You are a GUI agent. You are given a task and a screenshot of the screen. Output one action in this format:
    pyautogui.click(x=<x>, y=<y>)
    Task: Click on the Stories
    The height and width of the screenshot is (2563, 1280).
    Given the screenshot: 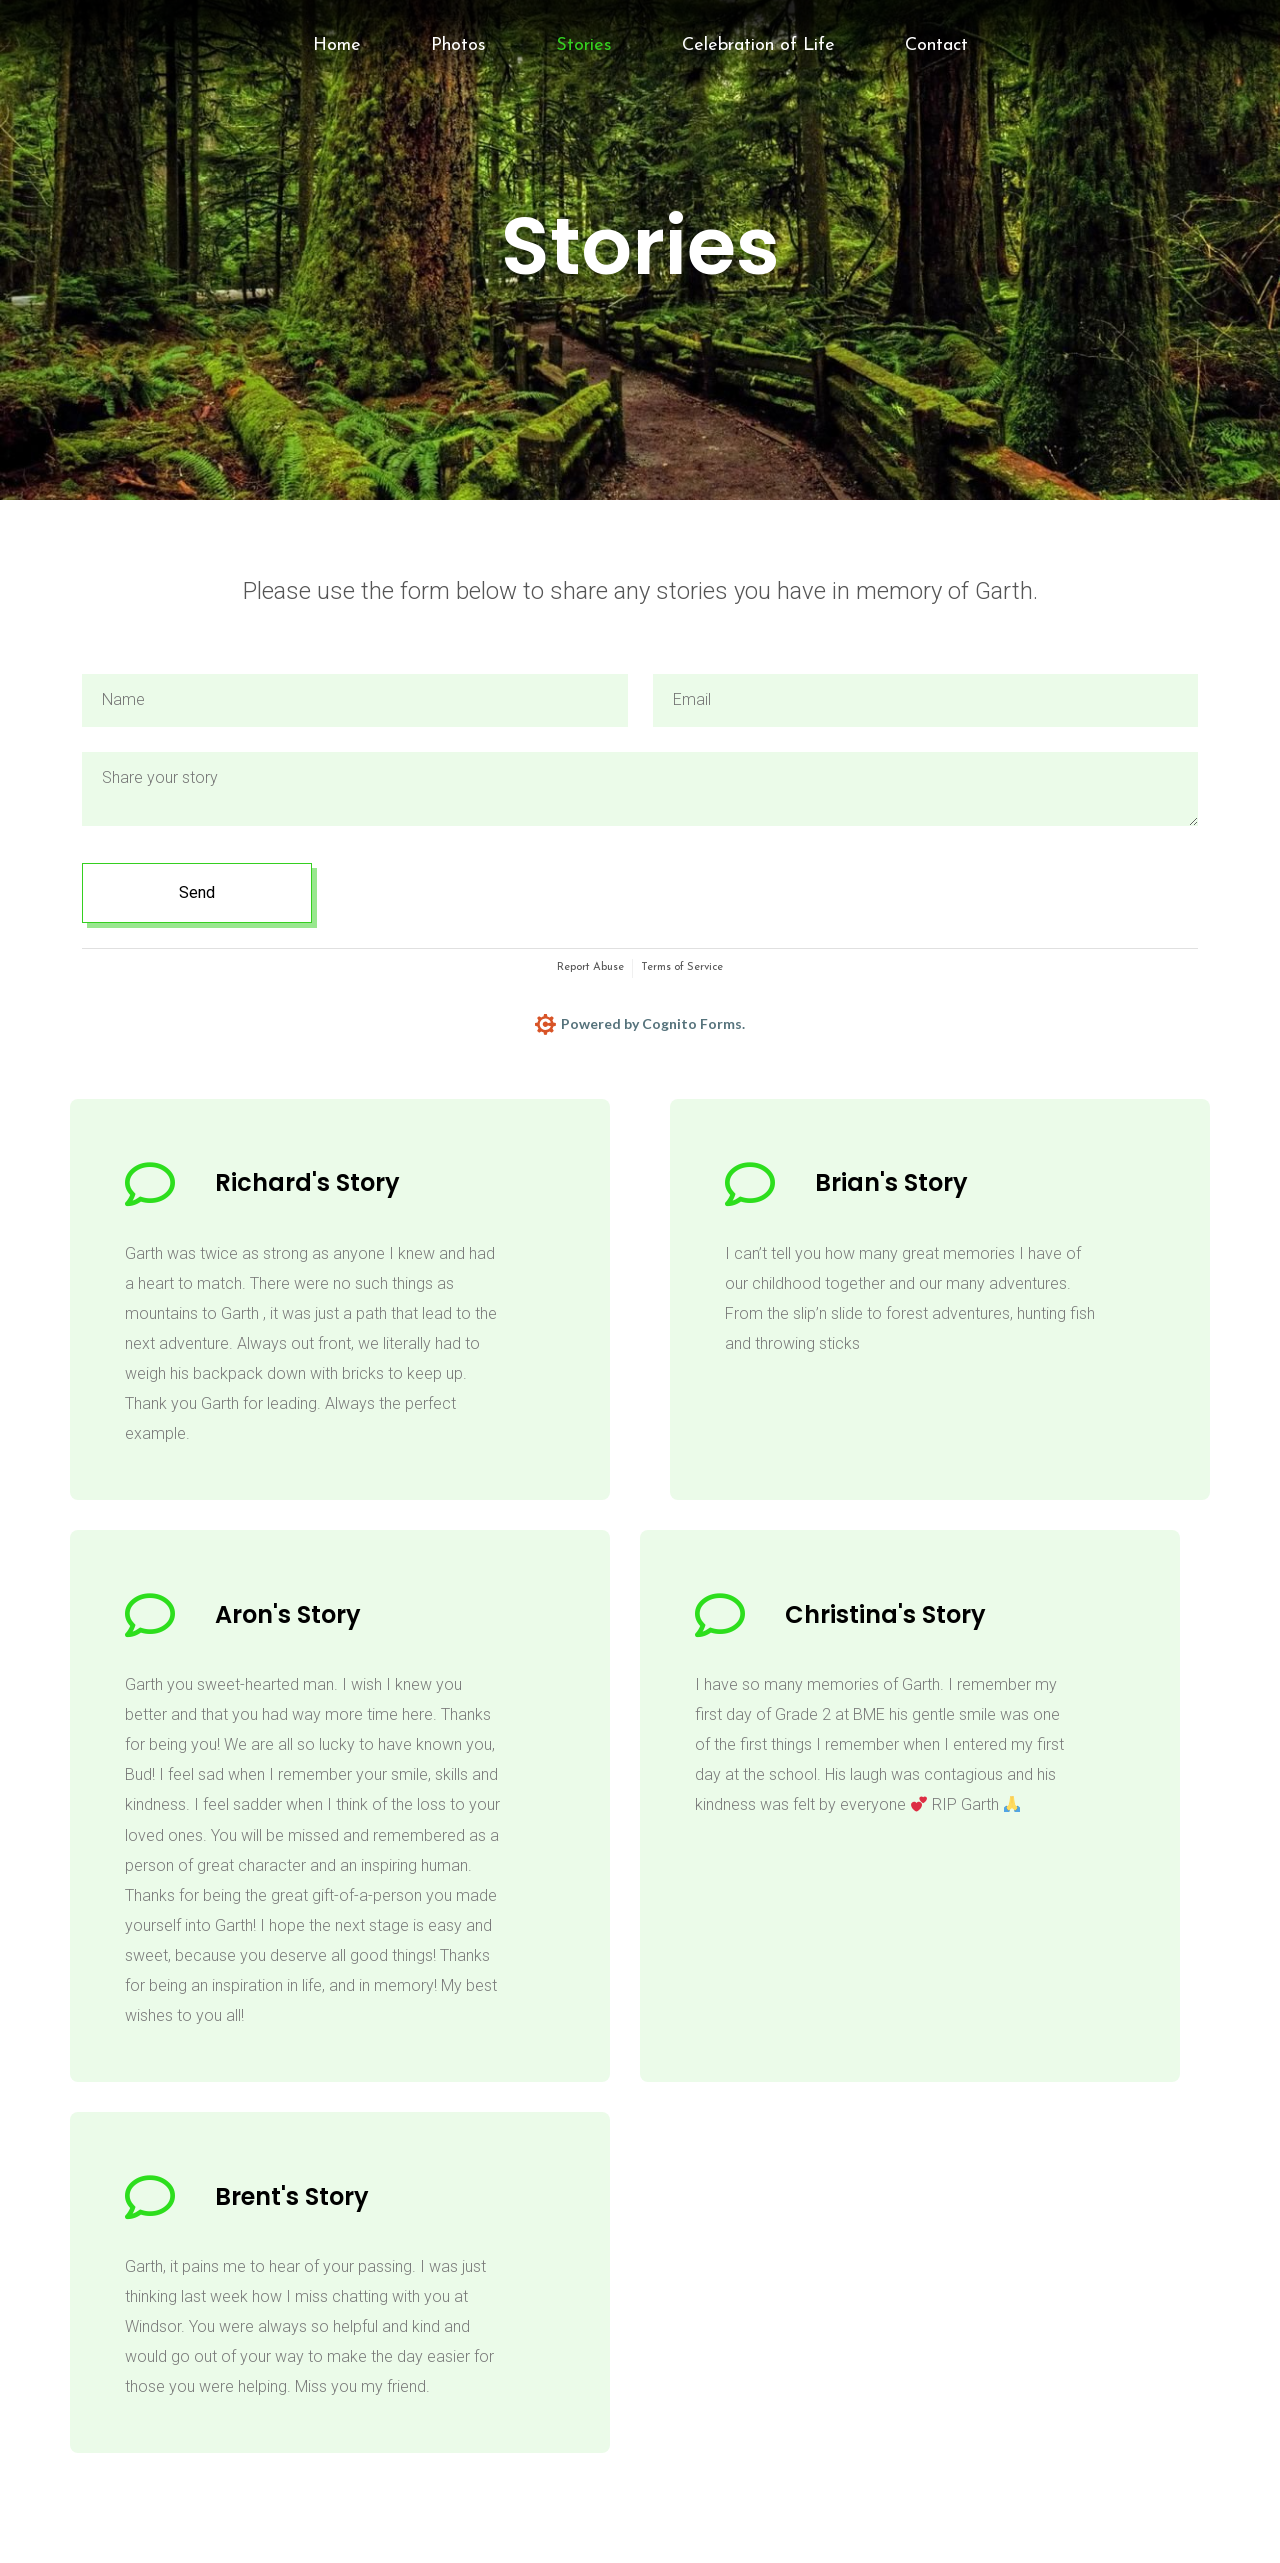 What is the action you would take?
    pyautogui.click(x=584, y=45)
    